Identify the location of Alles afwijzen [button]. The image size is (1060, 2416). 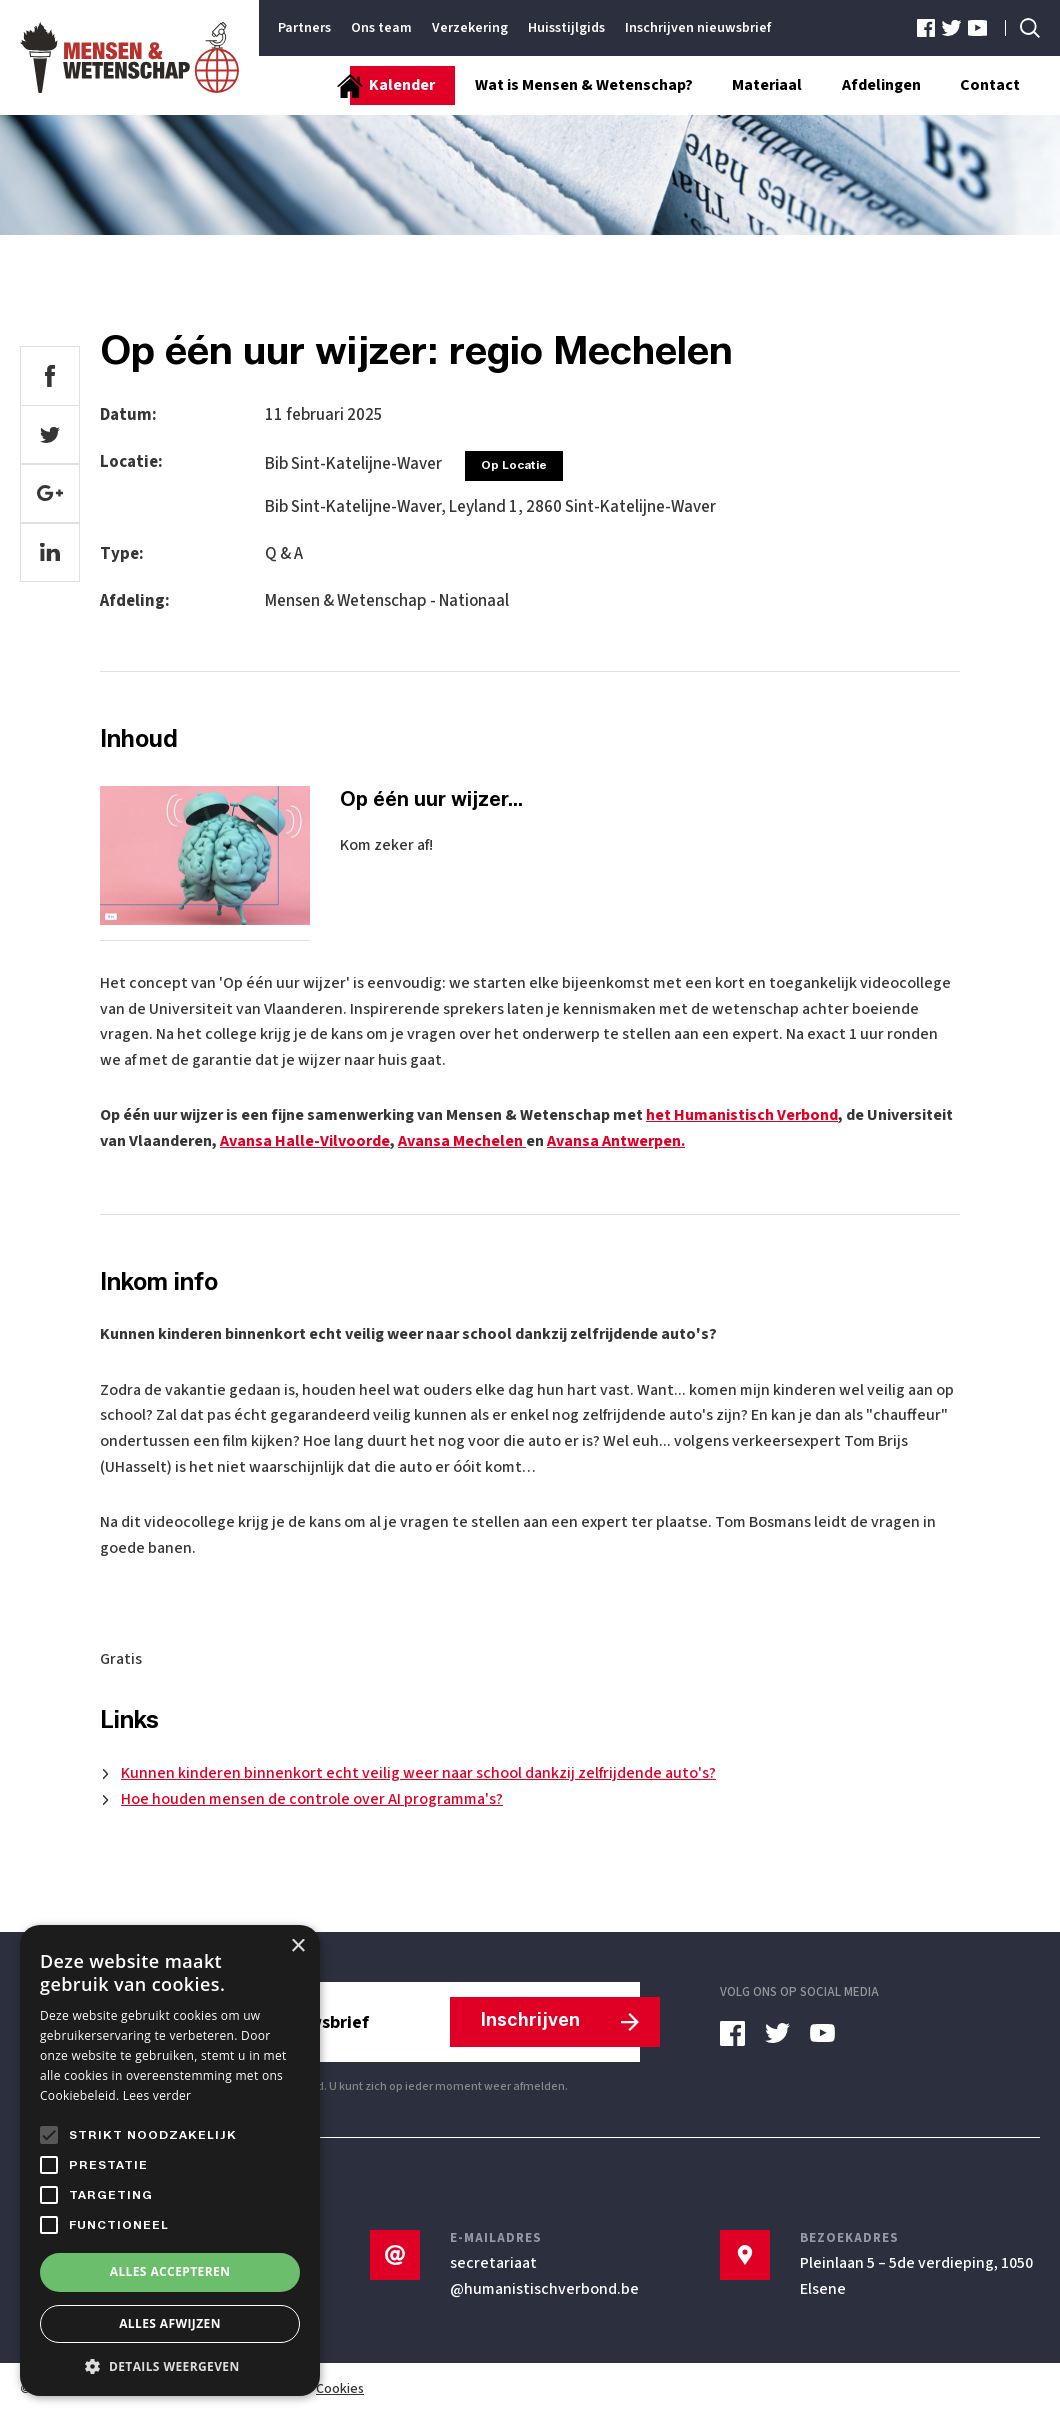
(170, 2323).